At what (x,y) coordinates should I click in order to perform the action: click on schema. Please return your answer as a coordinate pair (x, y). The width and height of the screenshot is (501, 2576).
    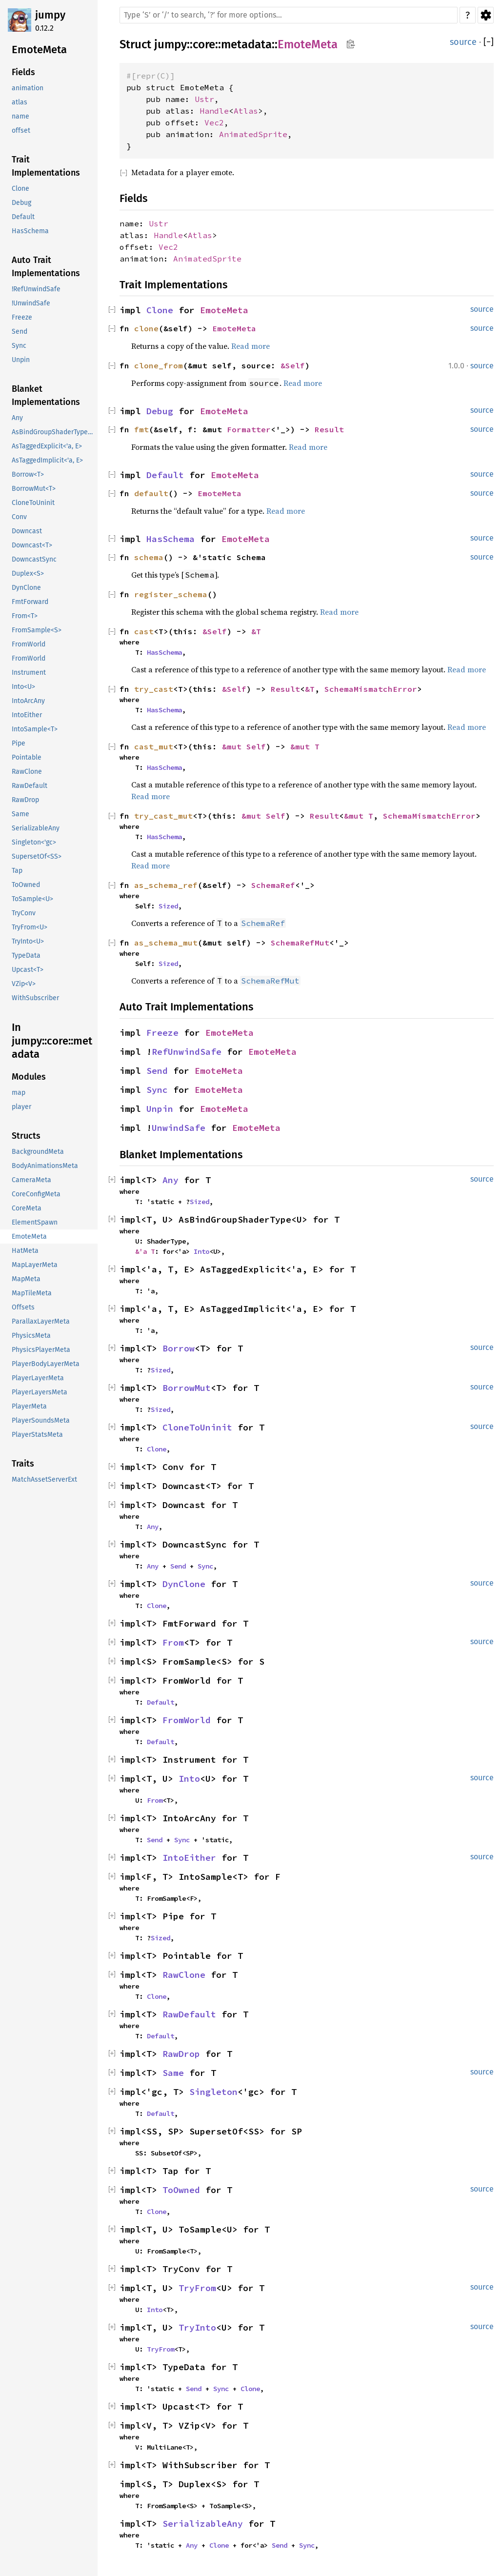
    Looking at the image, I should click on (148, 557).